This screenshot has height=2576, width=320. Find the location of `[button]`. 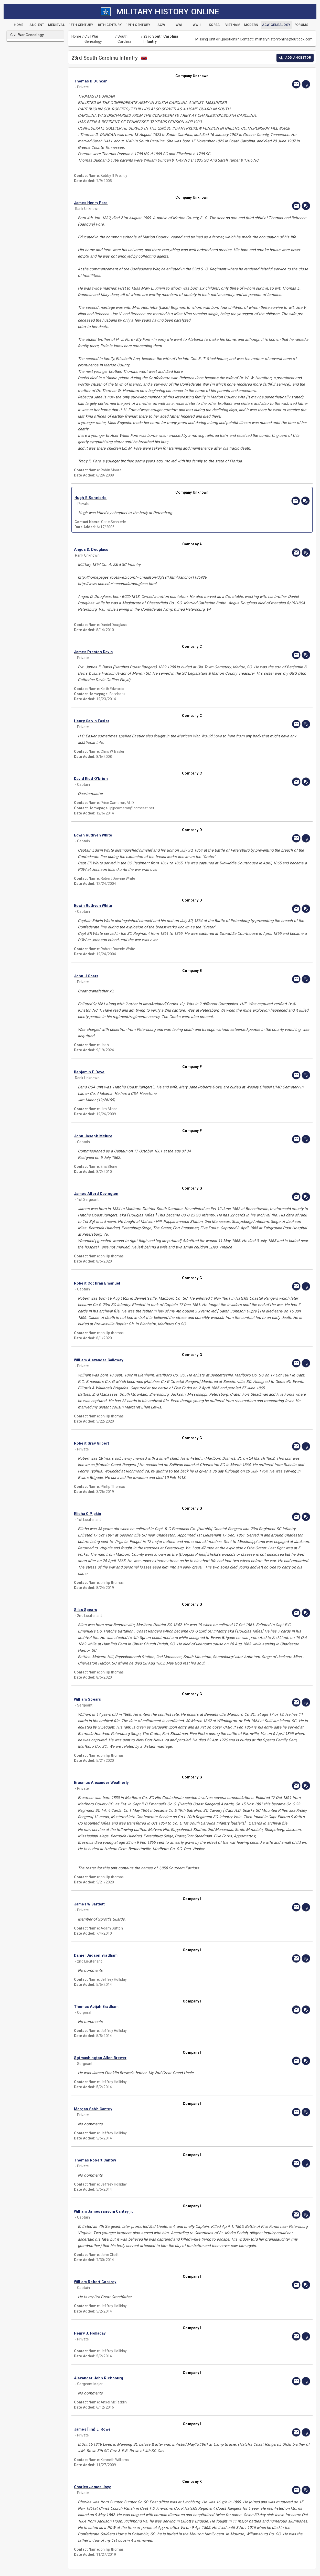

[button] is located at coordinates (156, 81).